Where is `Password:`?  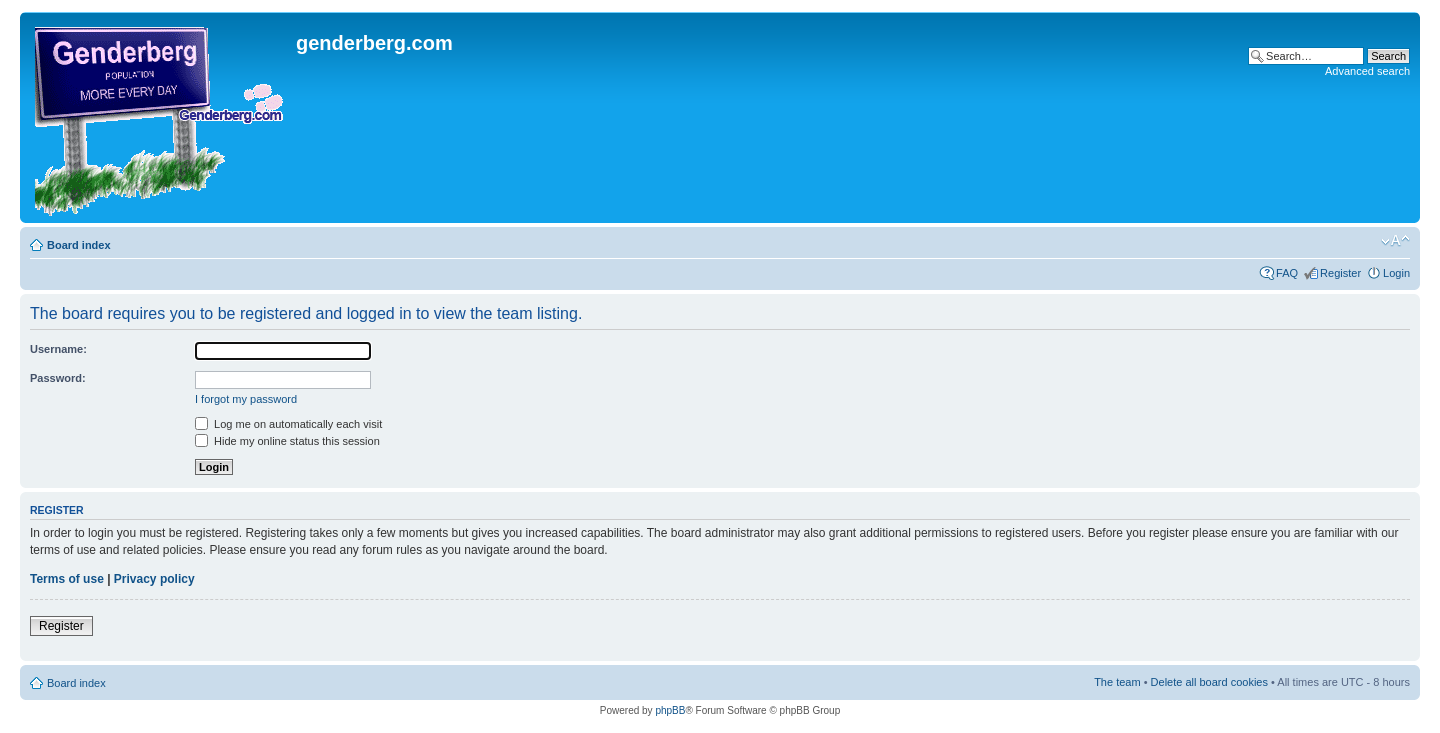 Password: is located at coordinates (58, 378).